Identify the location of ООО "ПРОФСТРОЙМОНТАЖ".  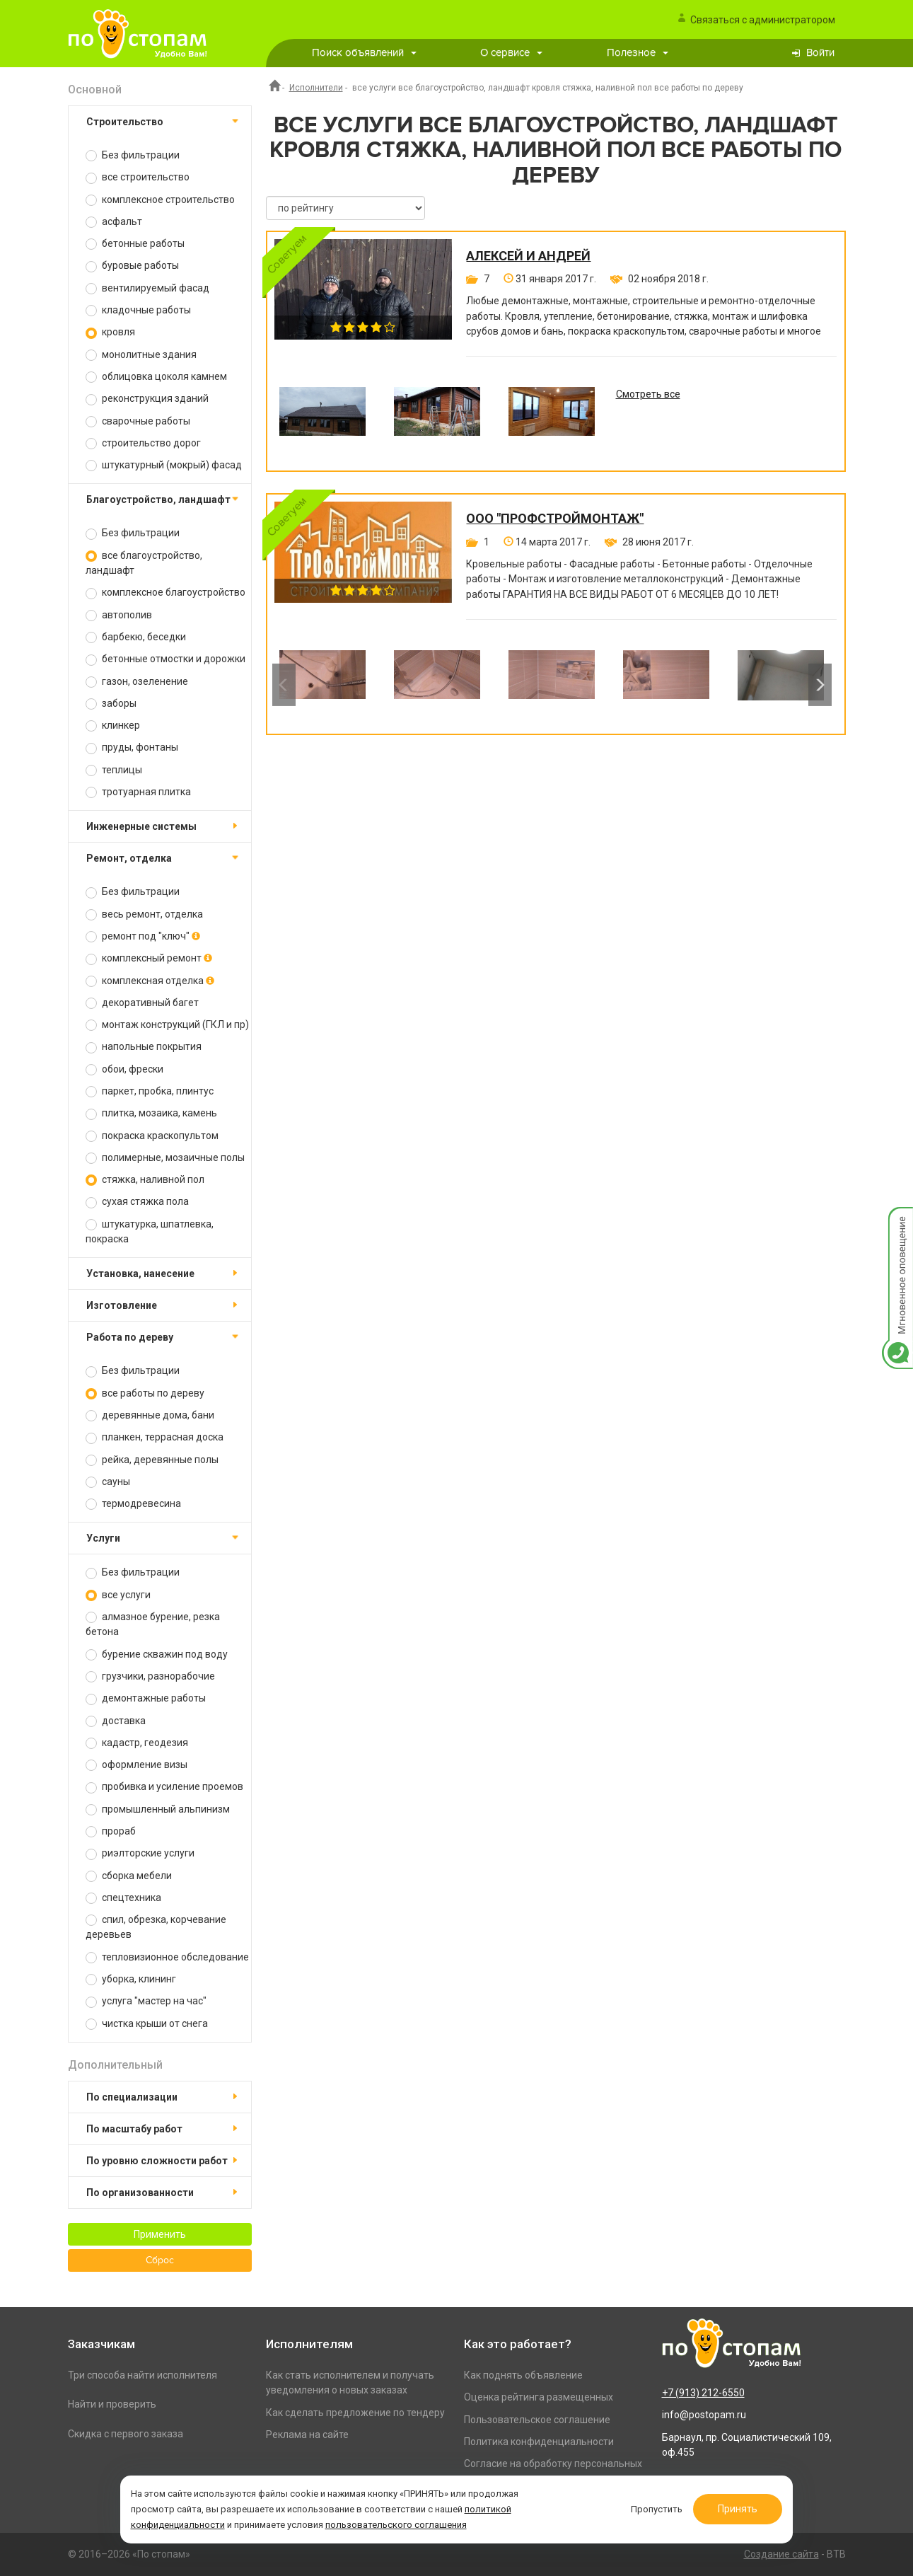
(555, 518).